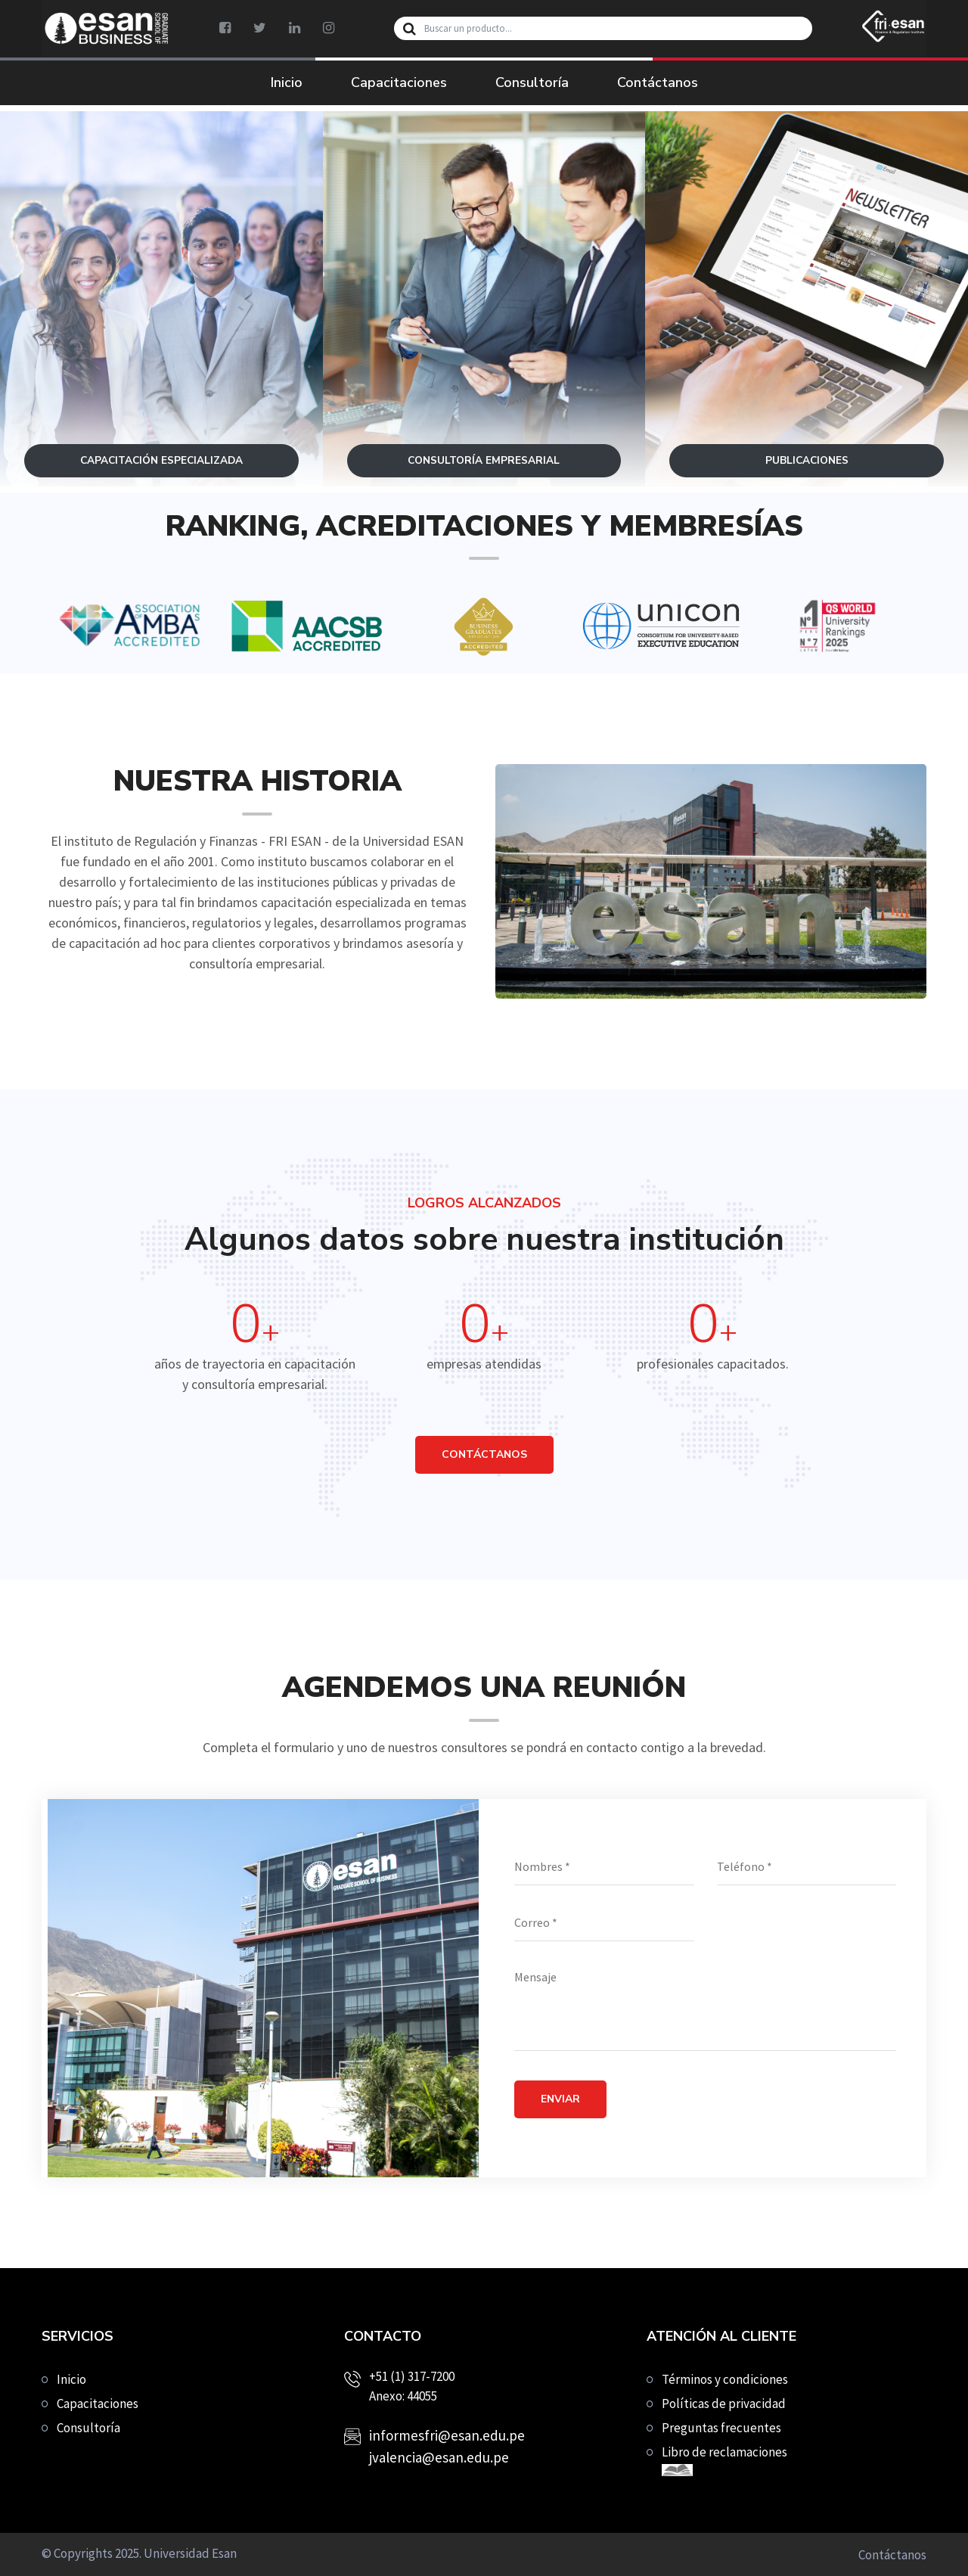  What do you see at coordinates (560, 2099) in the screenshot?
I see `Enviar` at bounding box center [560, 2099].